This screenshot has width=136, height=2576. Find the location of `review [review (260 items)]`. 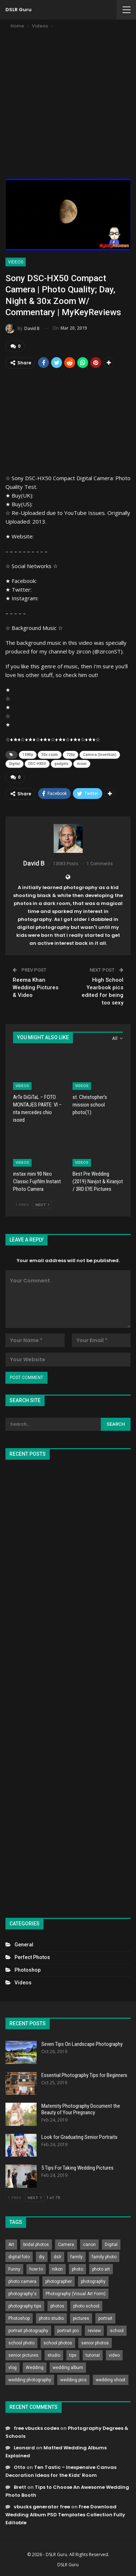

review [review (260 items)] is located at coordinates (94, 2330).